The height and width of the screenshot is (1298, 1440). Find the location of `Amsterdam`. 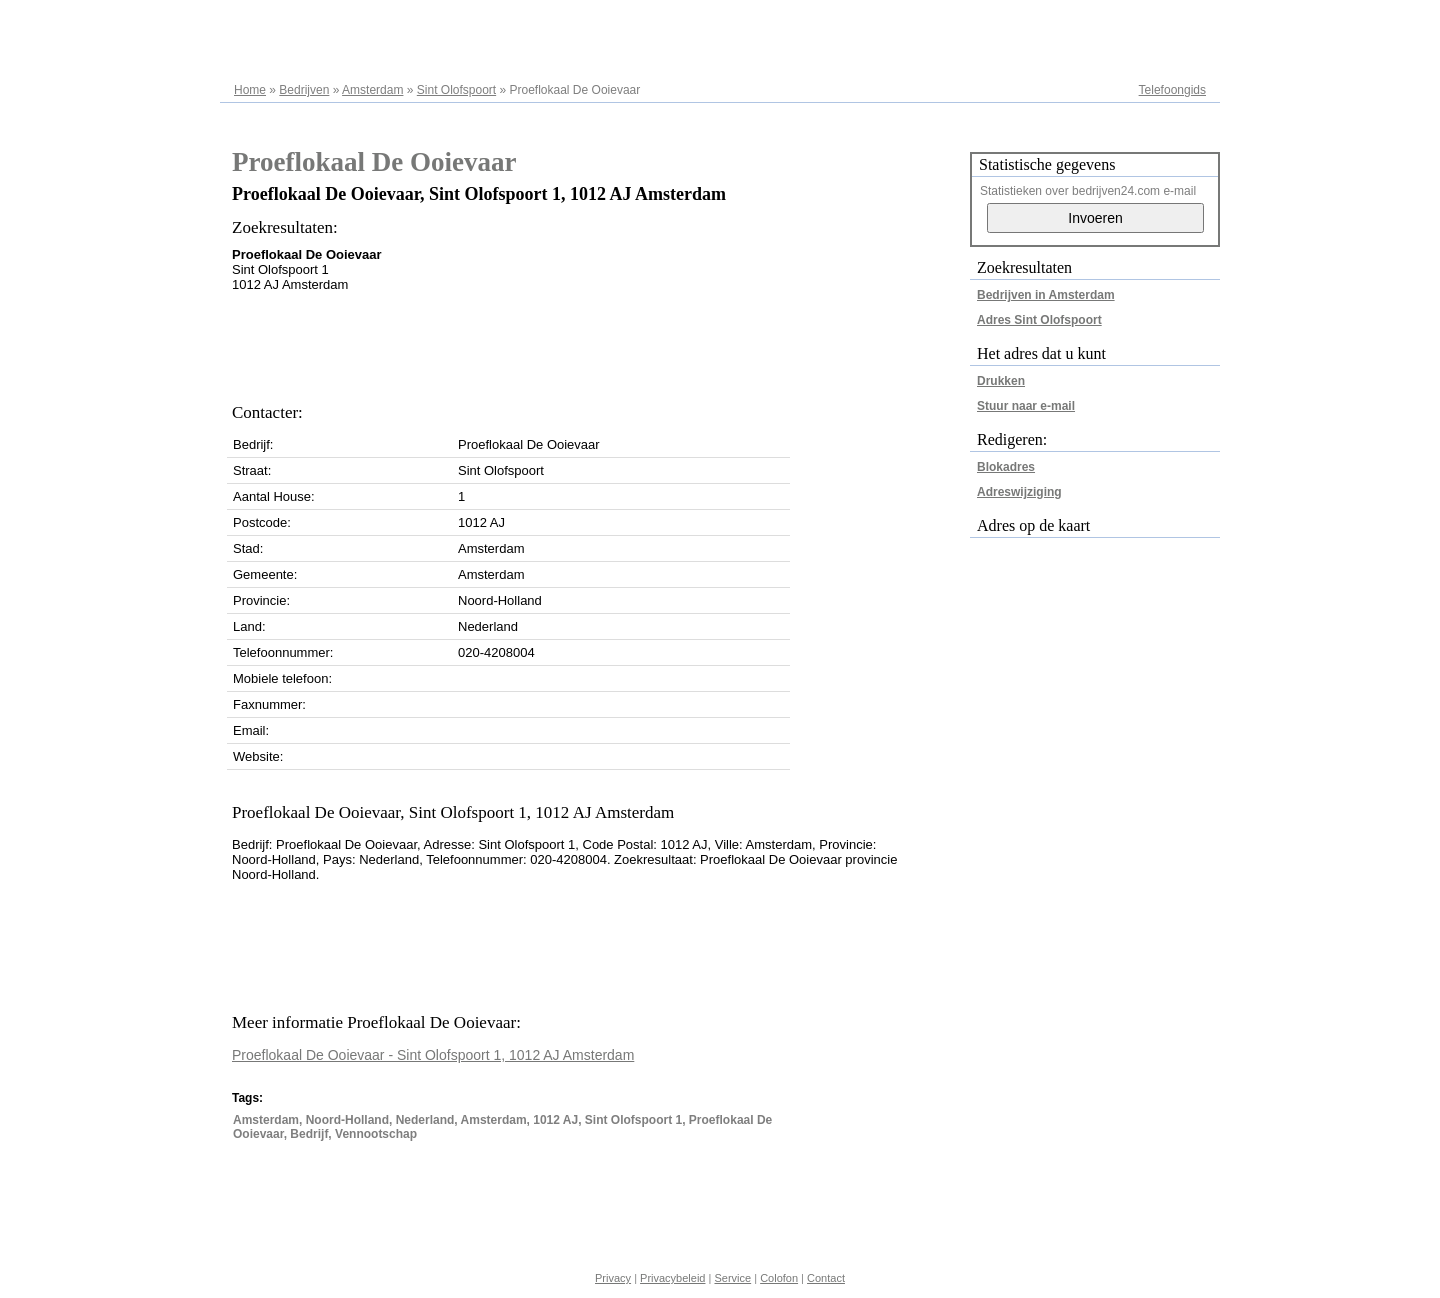

Amsterdam is located at coordinates (372, 90).